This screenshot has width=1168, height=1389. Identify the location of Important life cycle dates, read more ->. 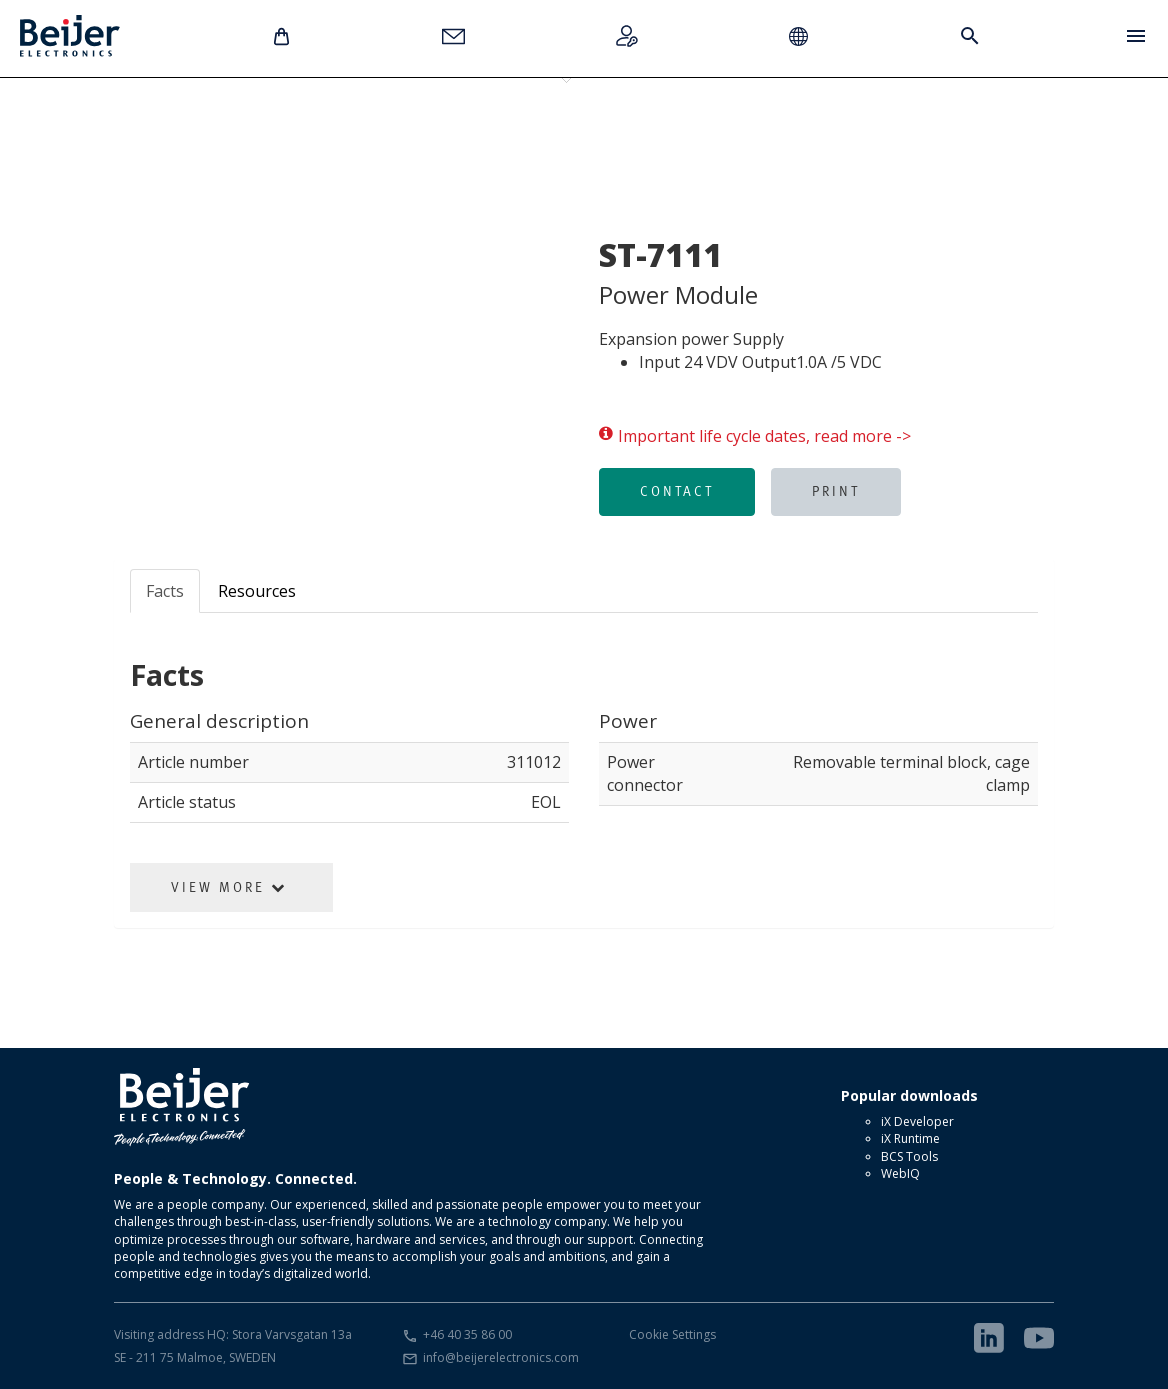
(755, 436).